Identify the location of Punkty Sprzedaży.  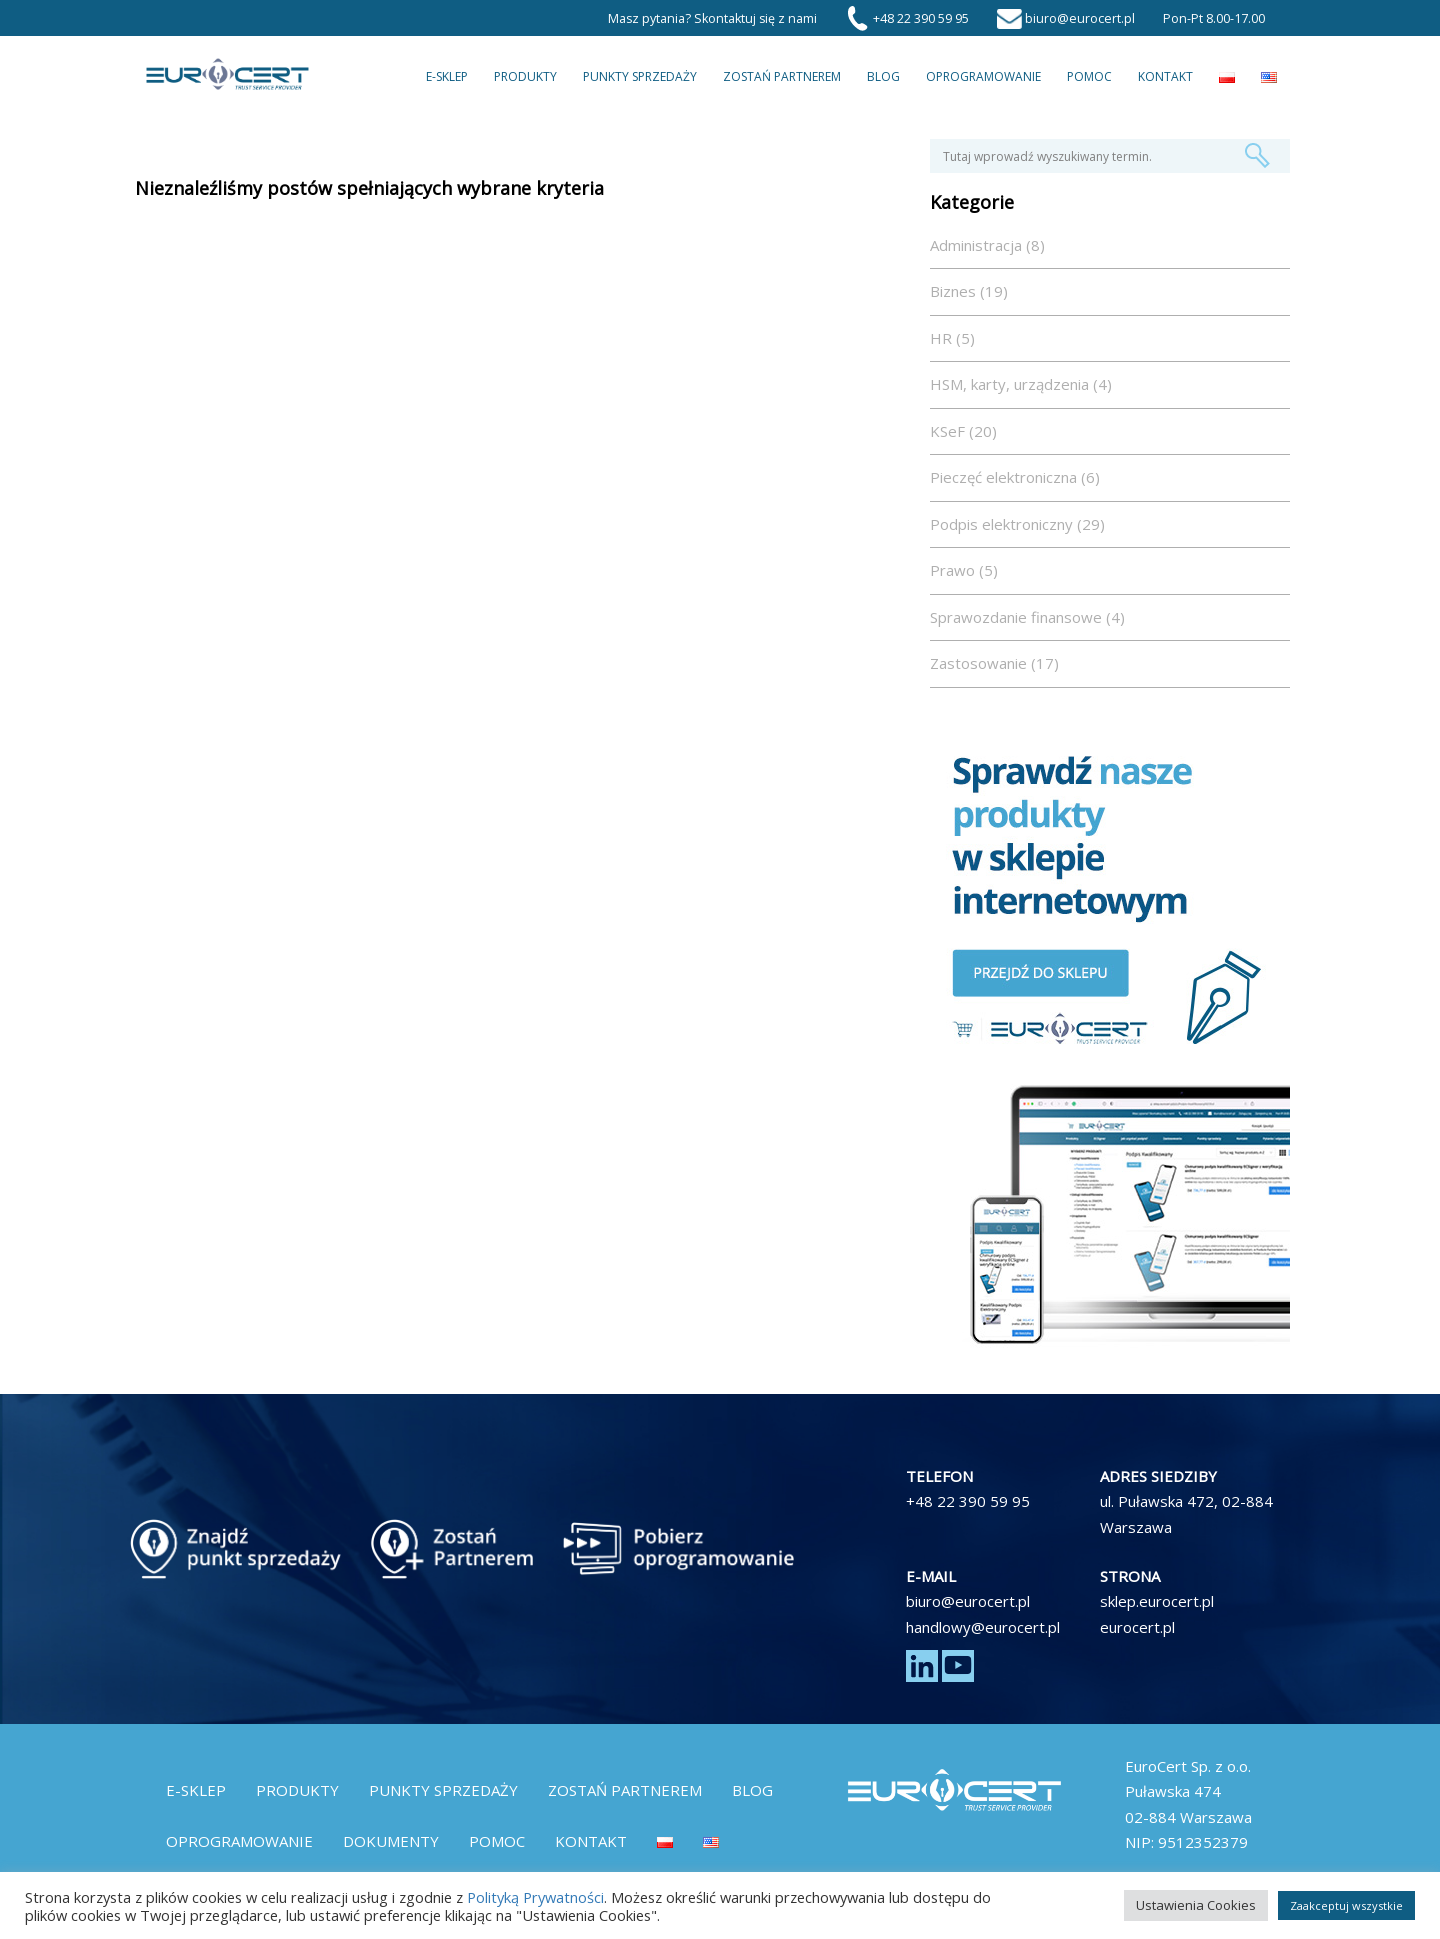
(640, 76).